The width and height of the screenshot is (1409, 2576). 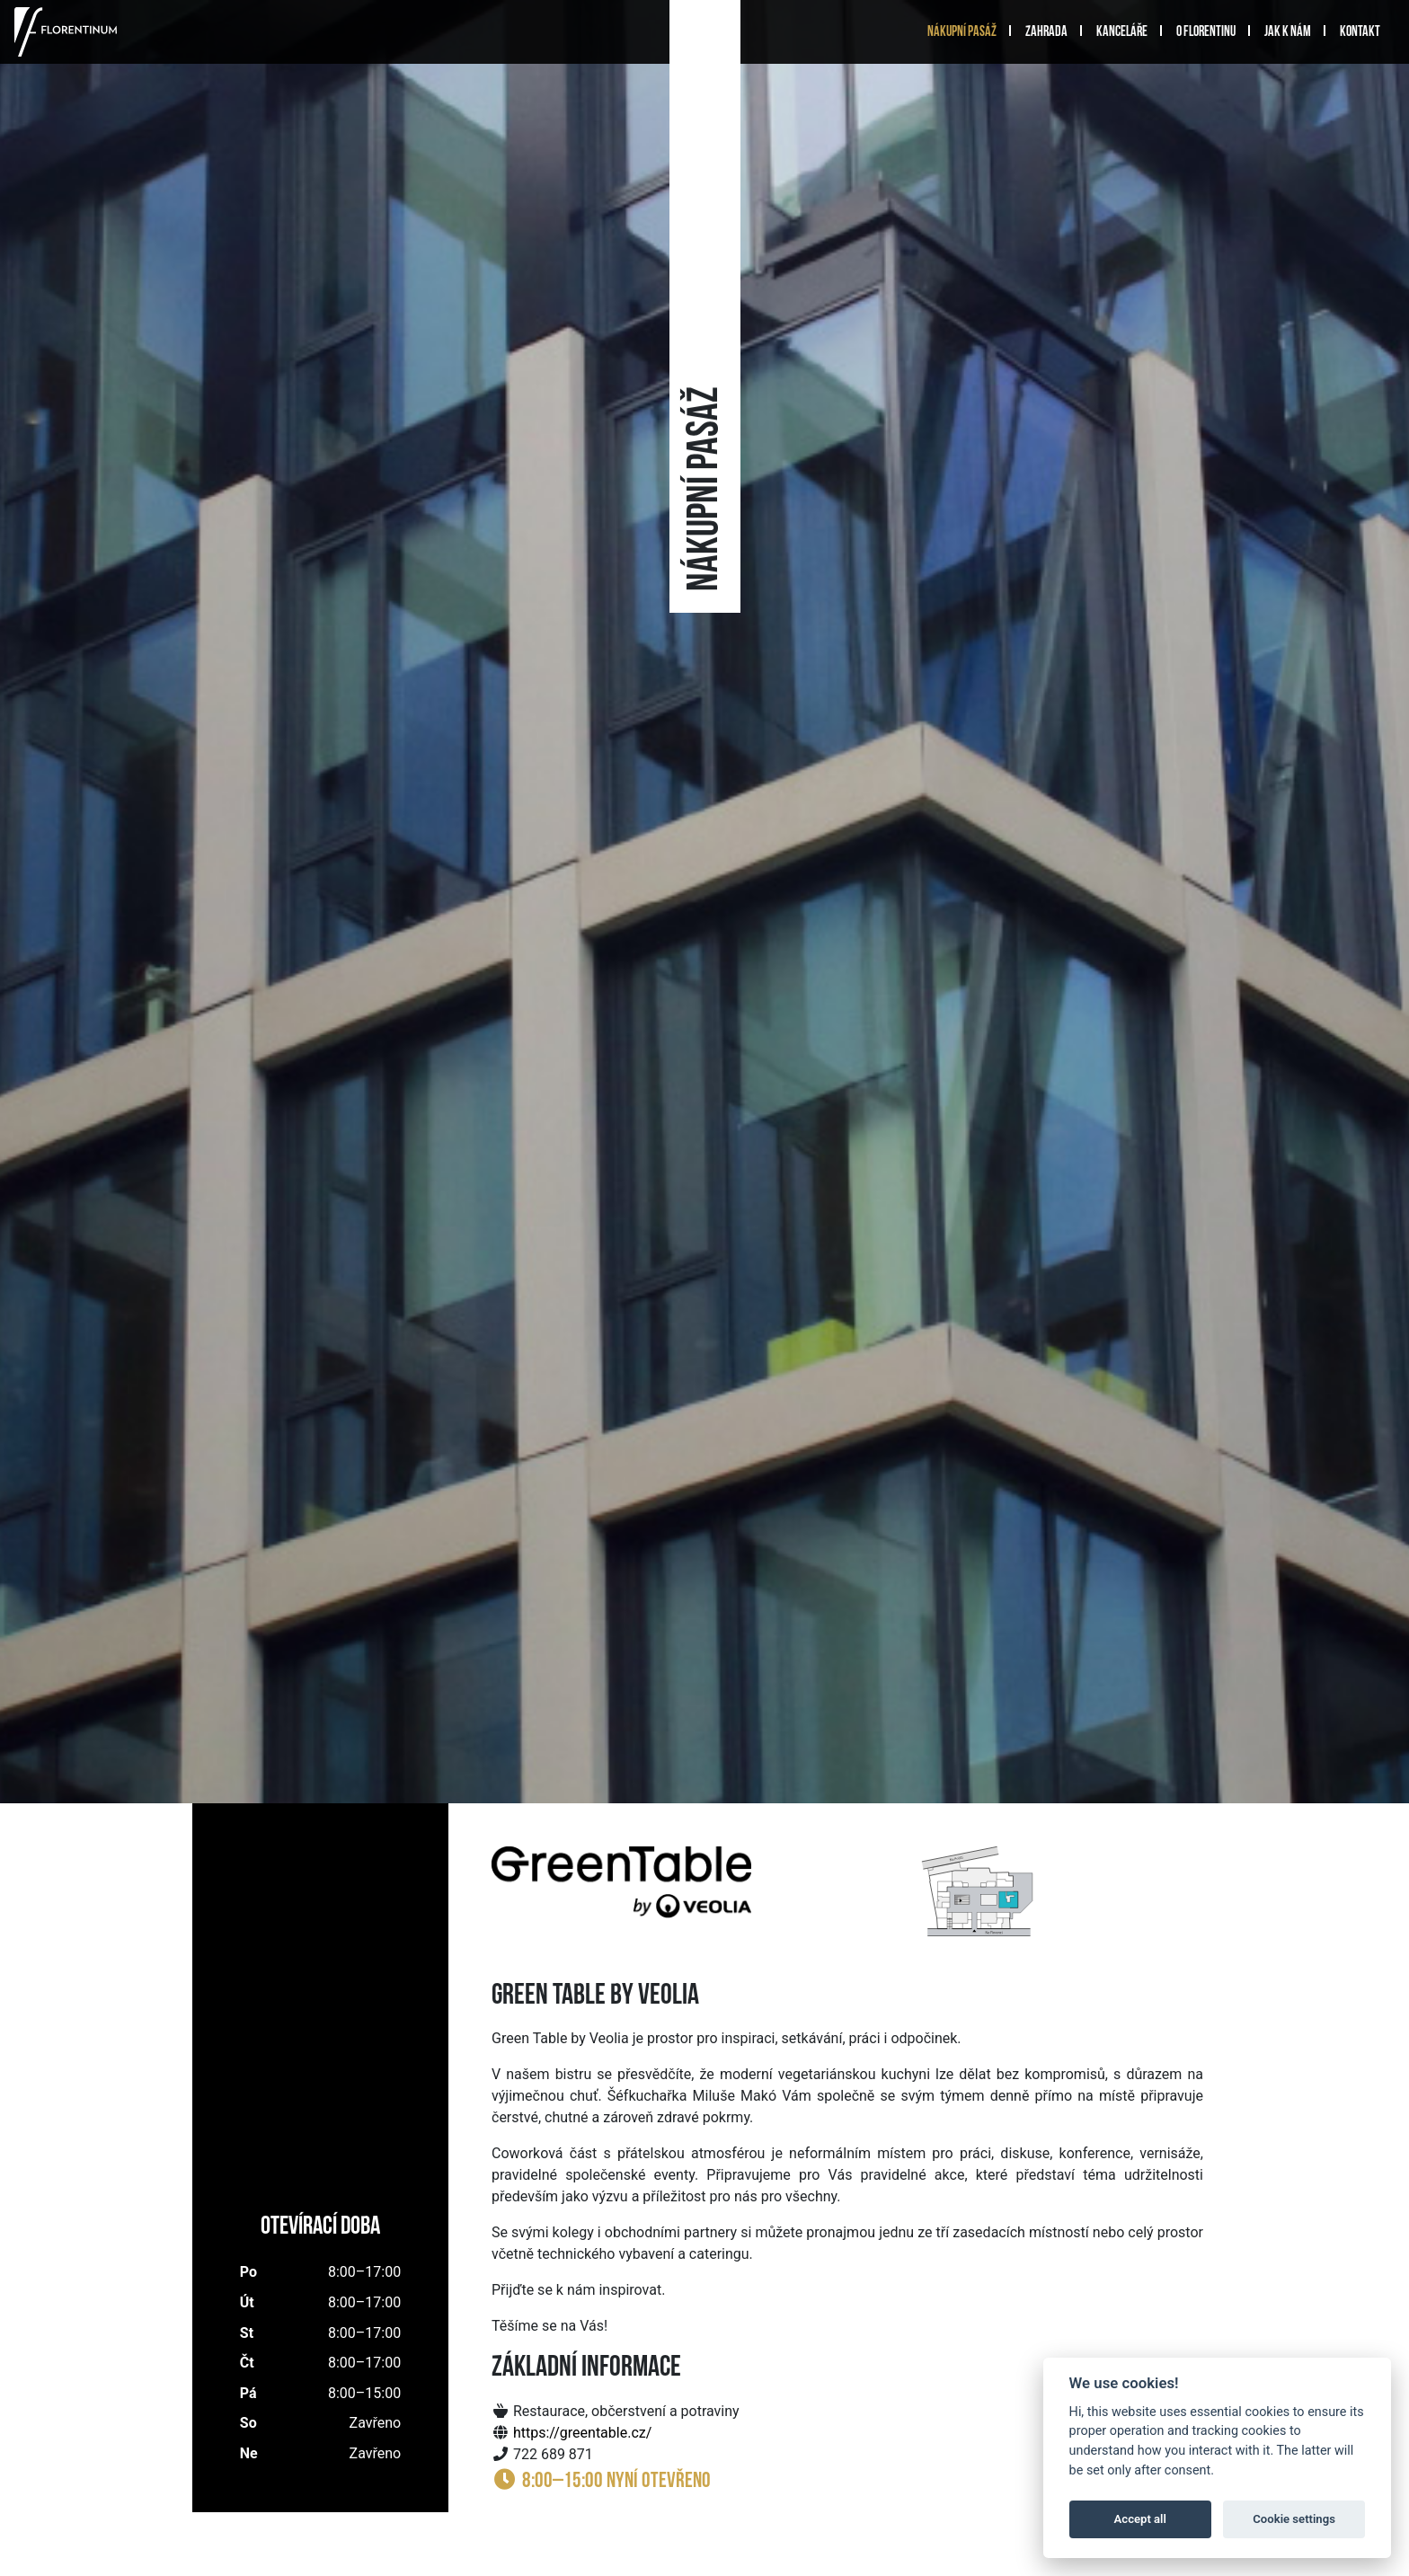 I want to click on O Florentinu, so click(x=1206, y=32).